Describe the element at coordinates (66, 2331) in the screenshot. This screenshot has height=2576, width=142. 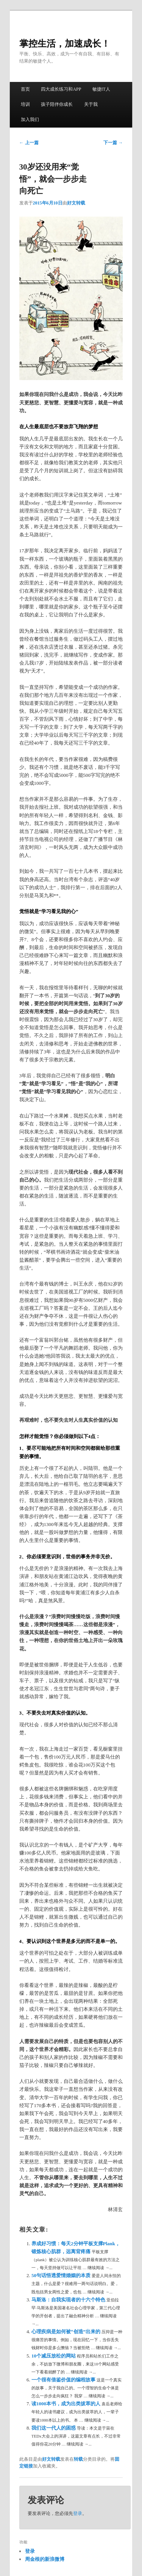
I see `心理疾病是如何被“创造”出来的` at that location.